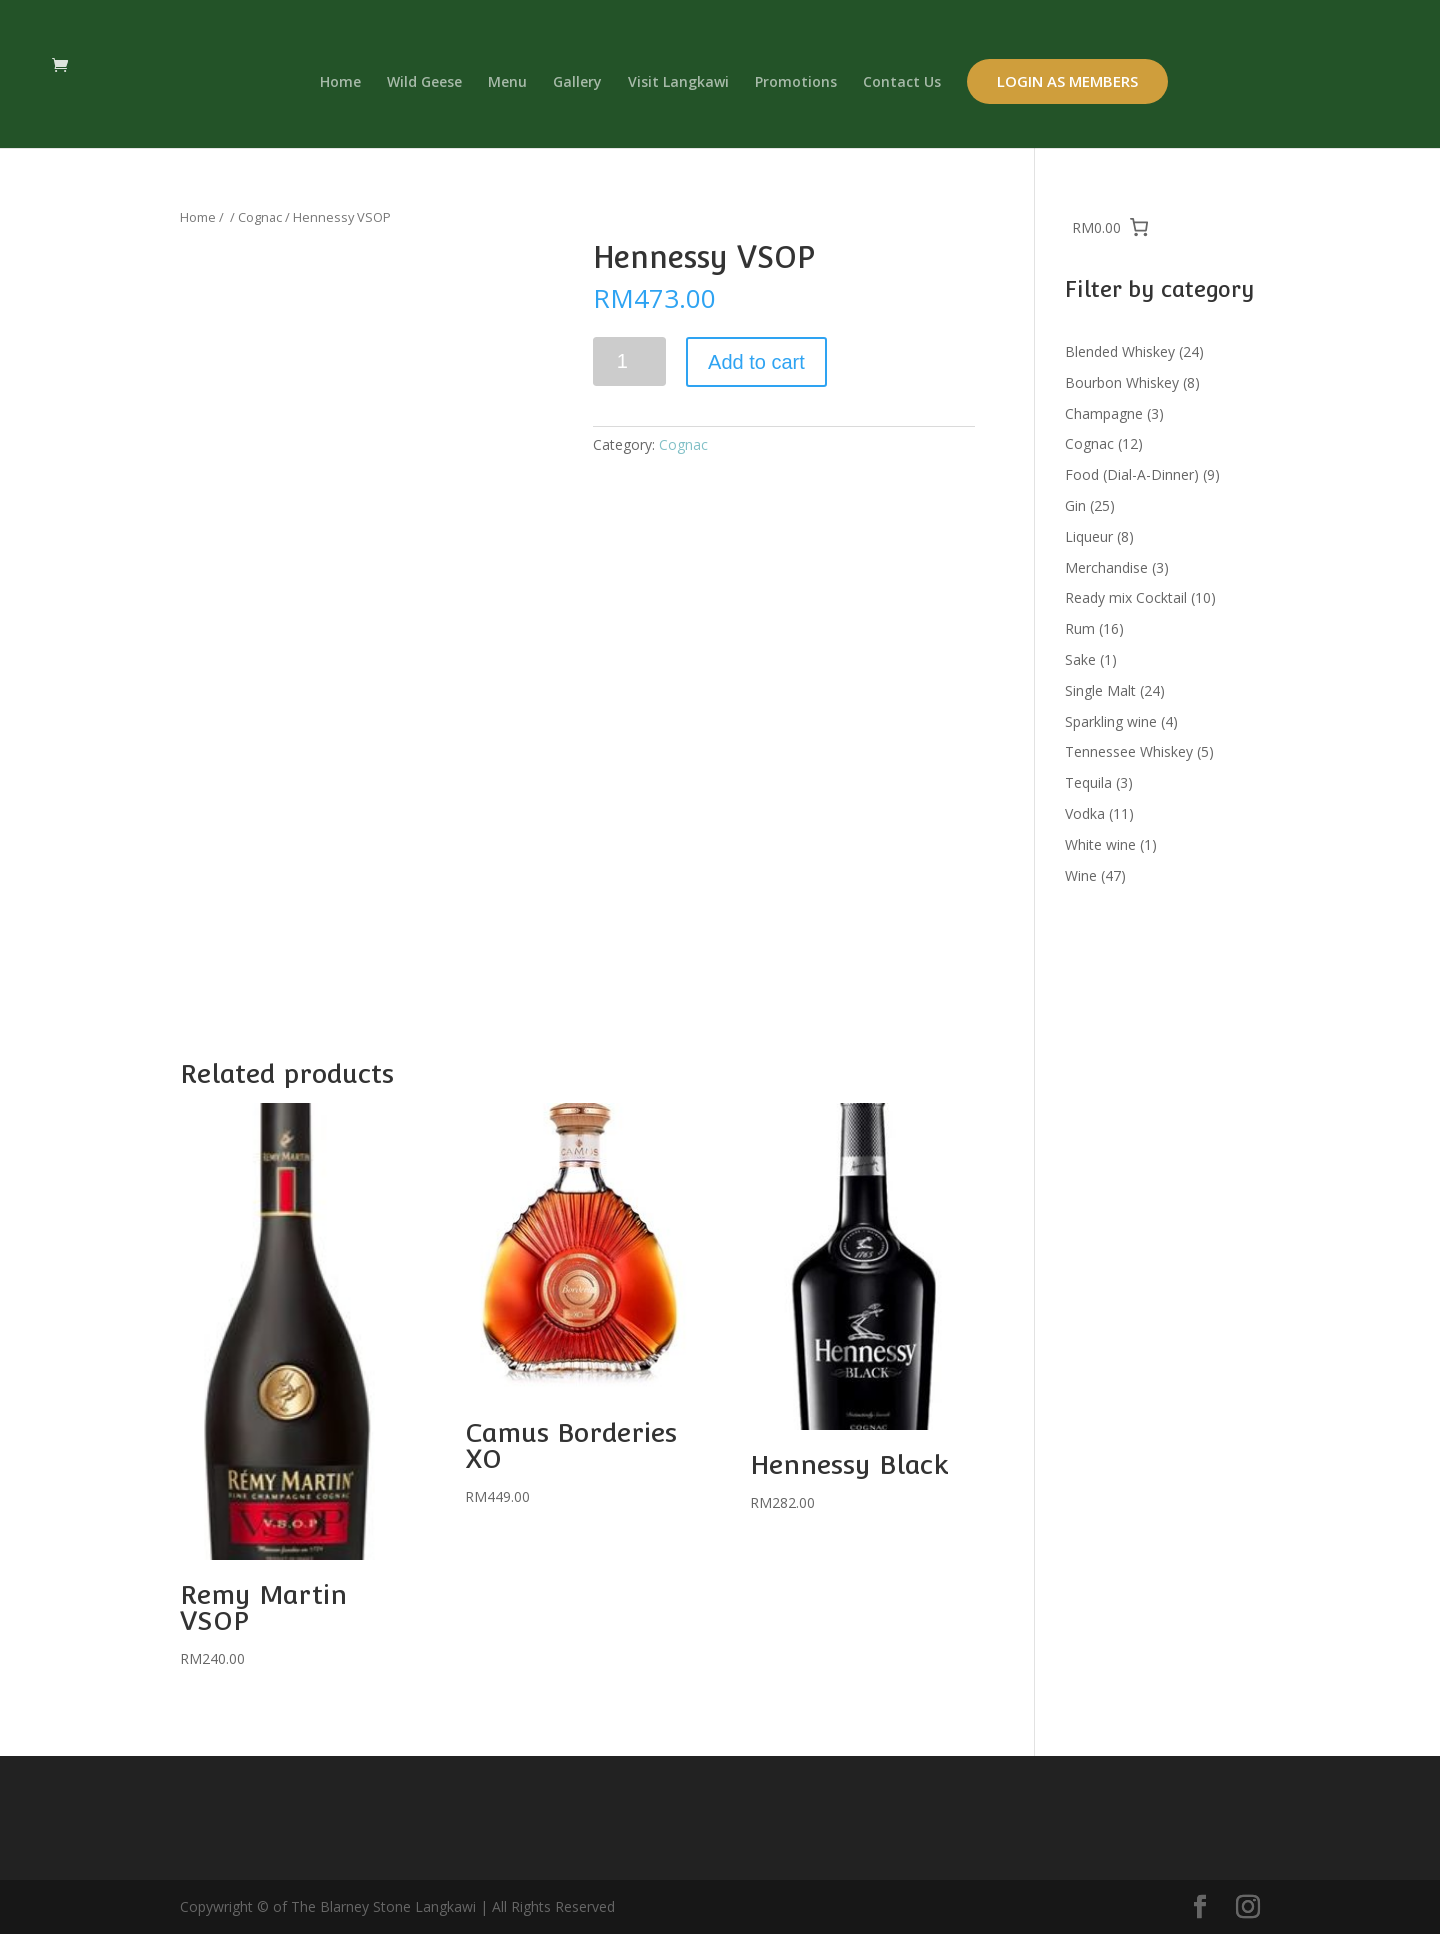  What do you see at coordinates (678, 83) in the screenshot?
I see `Visit Langkawi` at bounding box center [678, 83].